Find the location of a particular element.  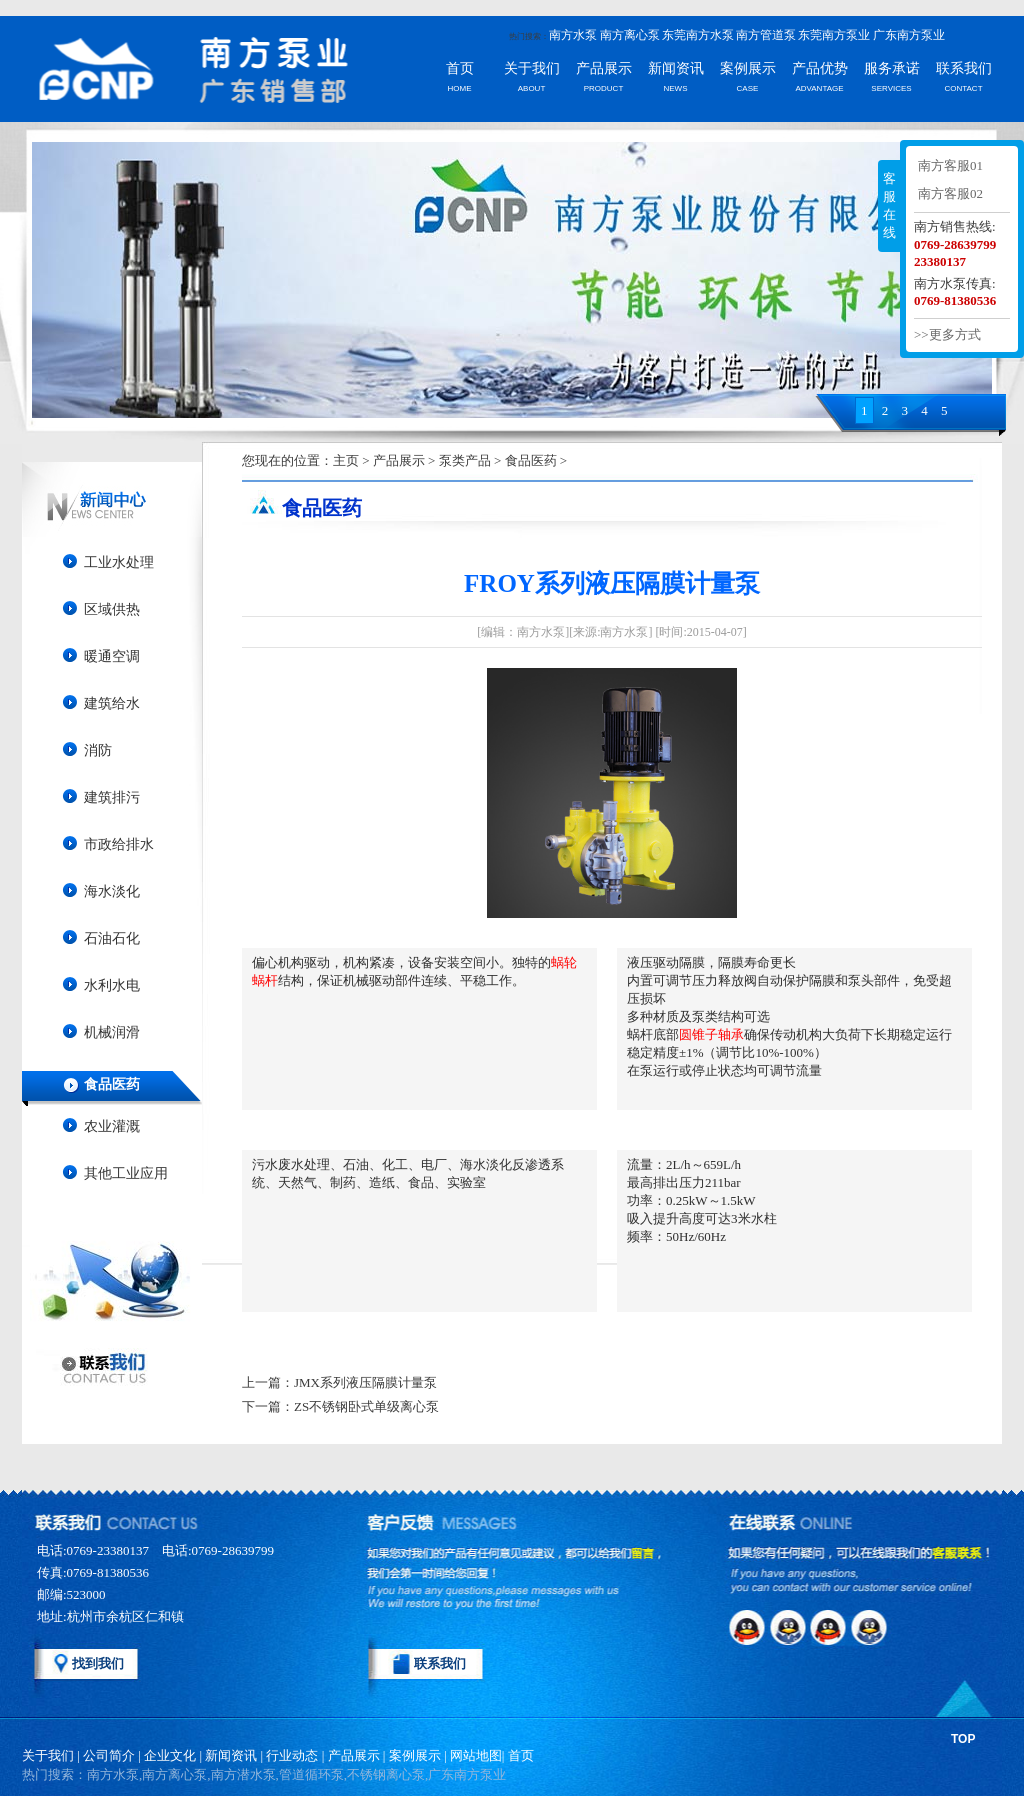

建筑给水 is located at coordinates (112, 703).